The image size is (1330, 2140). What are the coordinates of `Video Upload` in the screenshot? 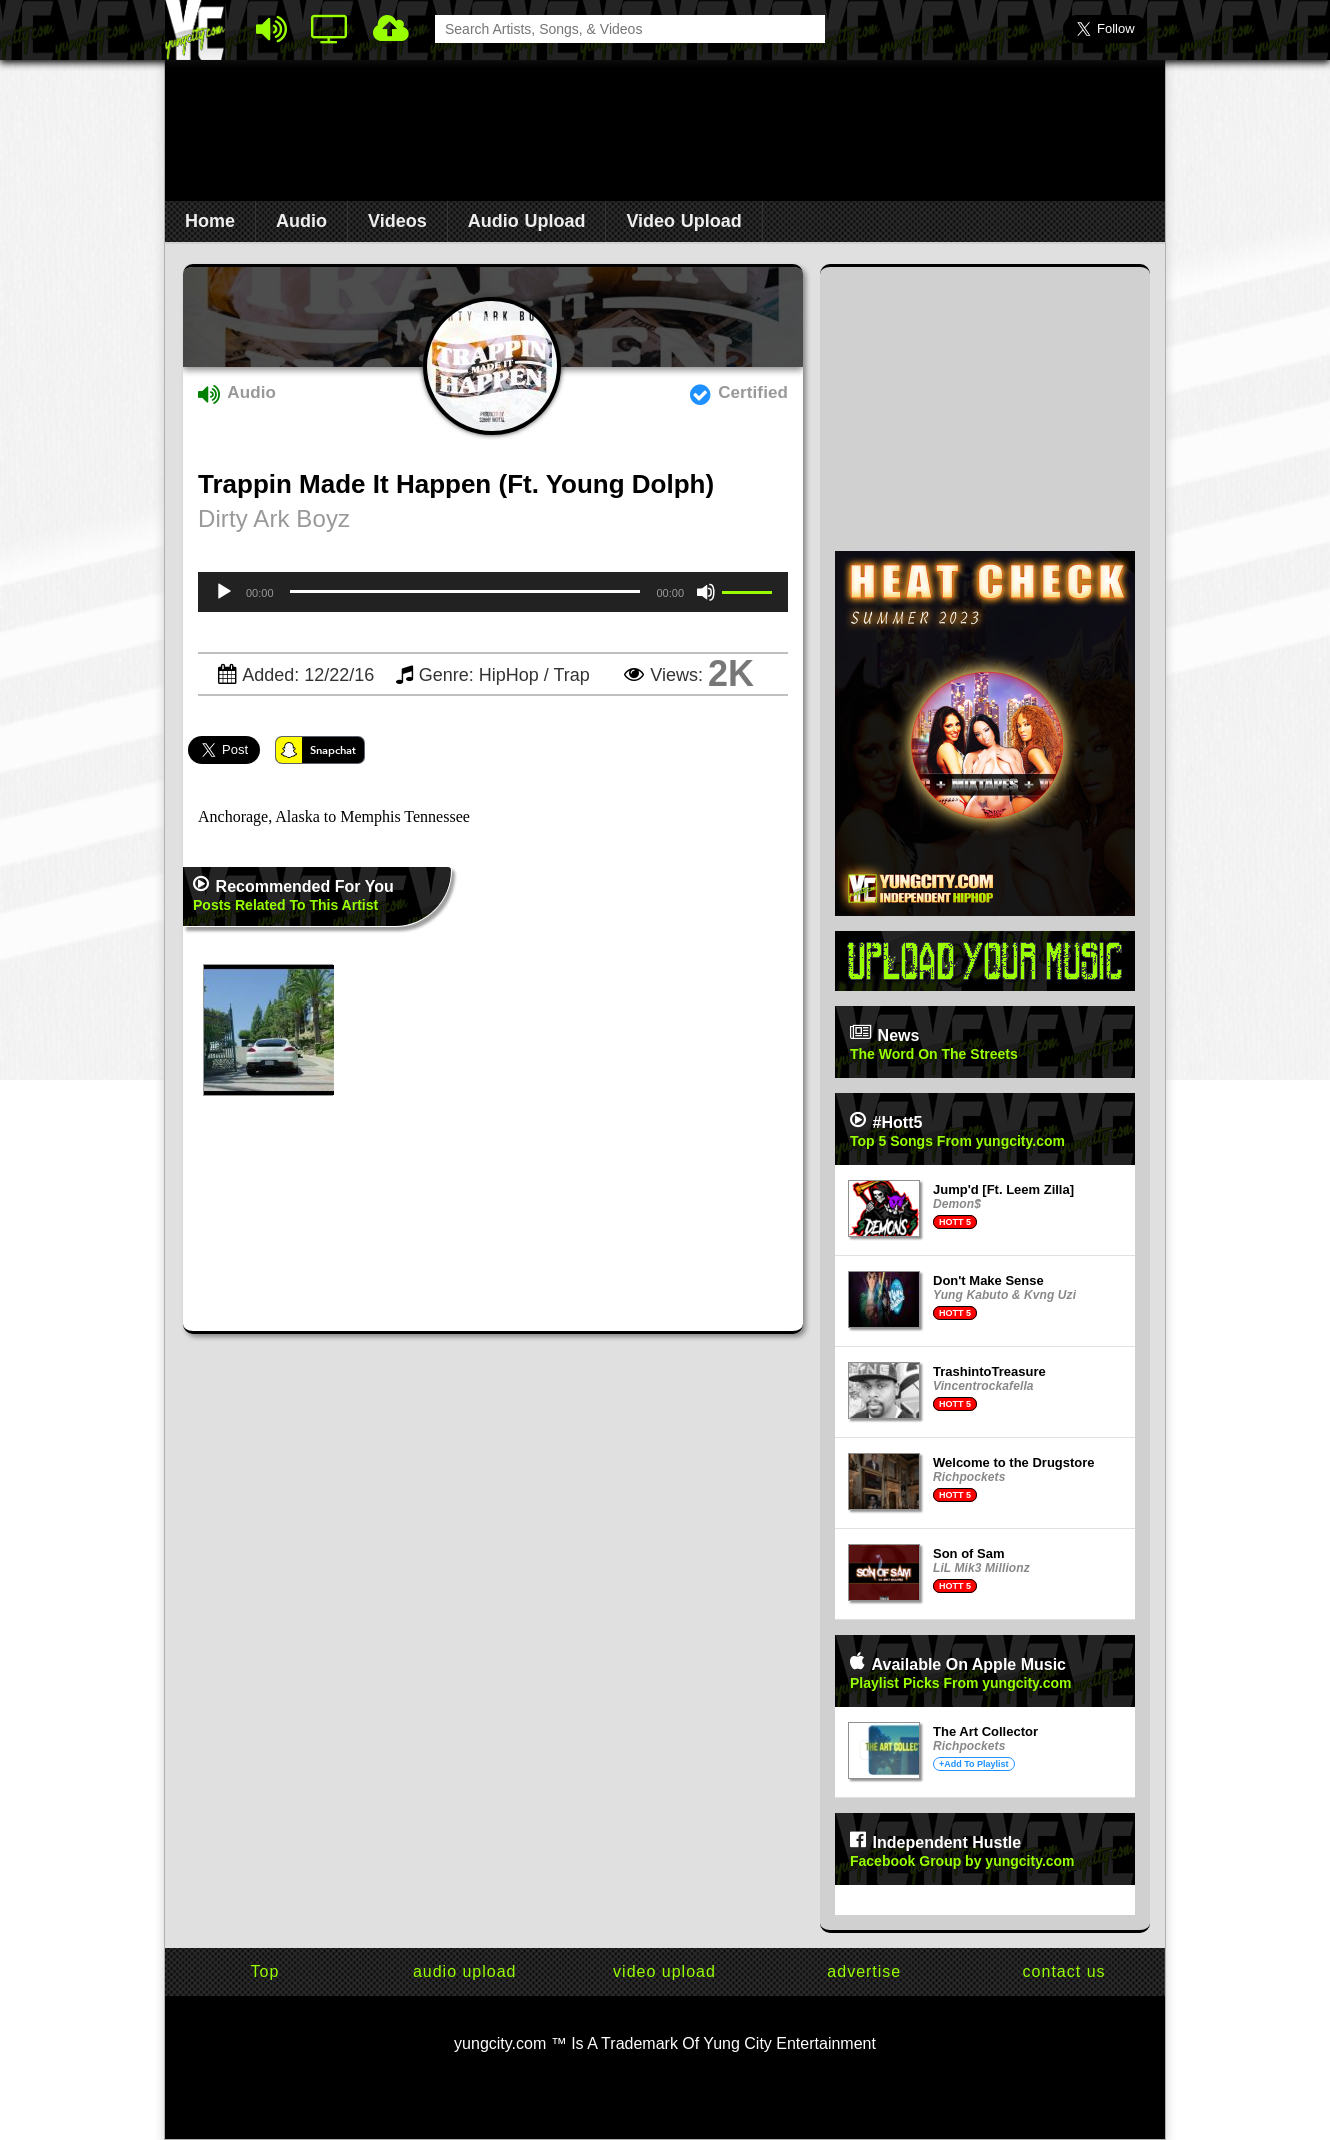 It's located at (683, 221).